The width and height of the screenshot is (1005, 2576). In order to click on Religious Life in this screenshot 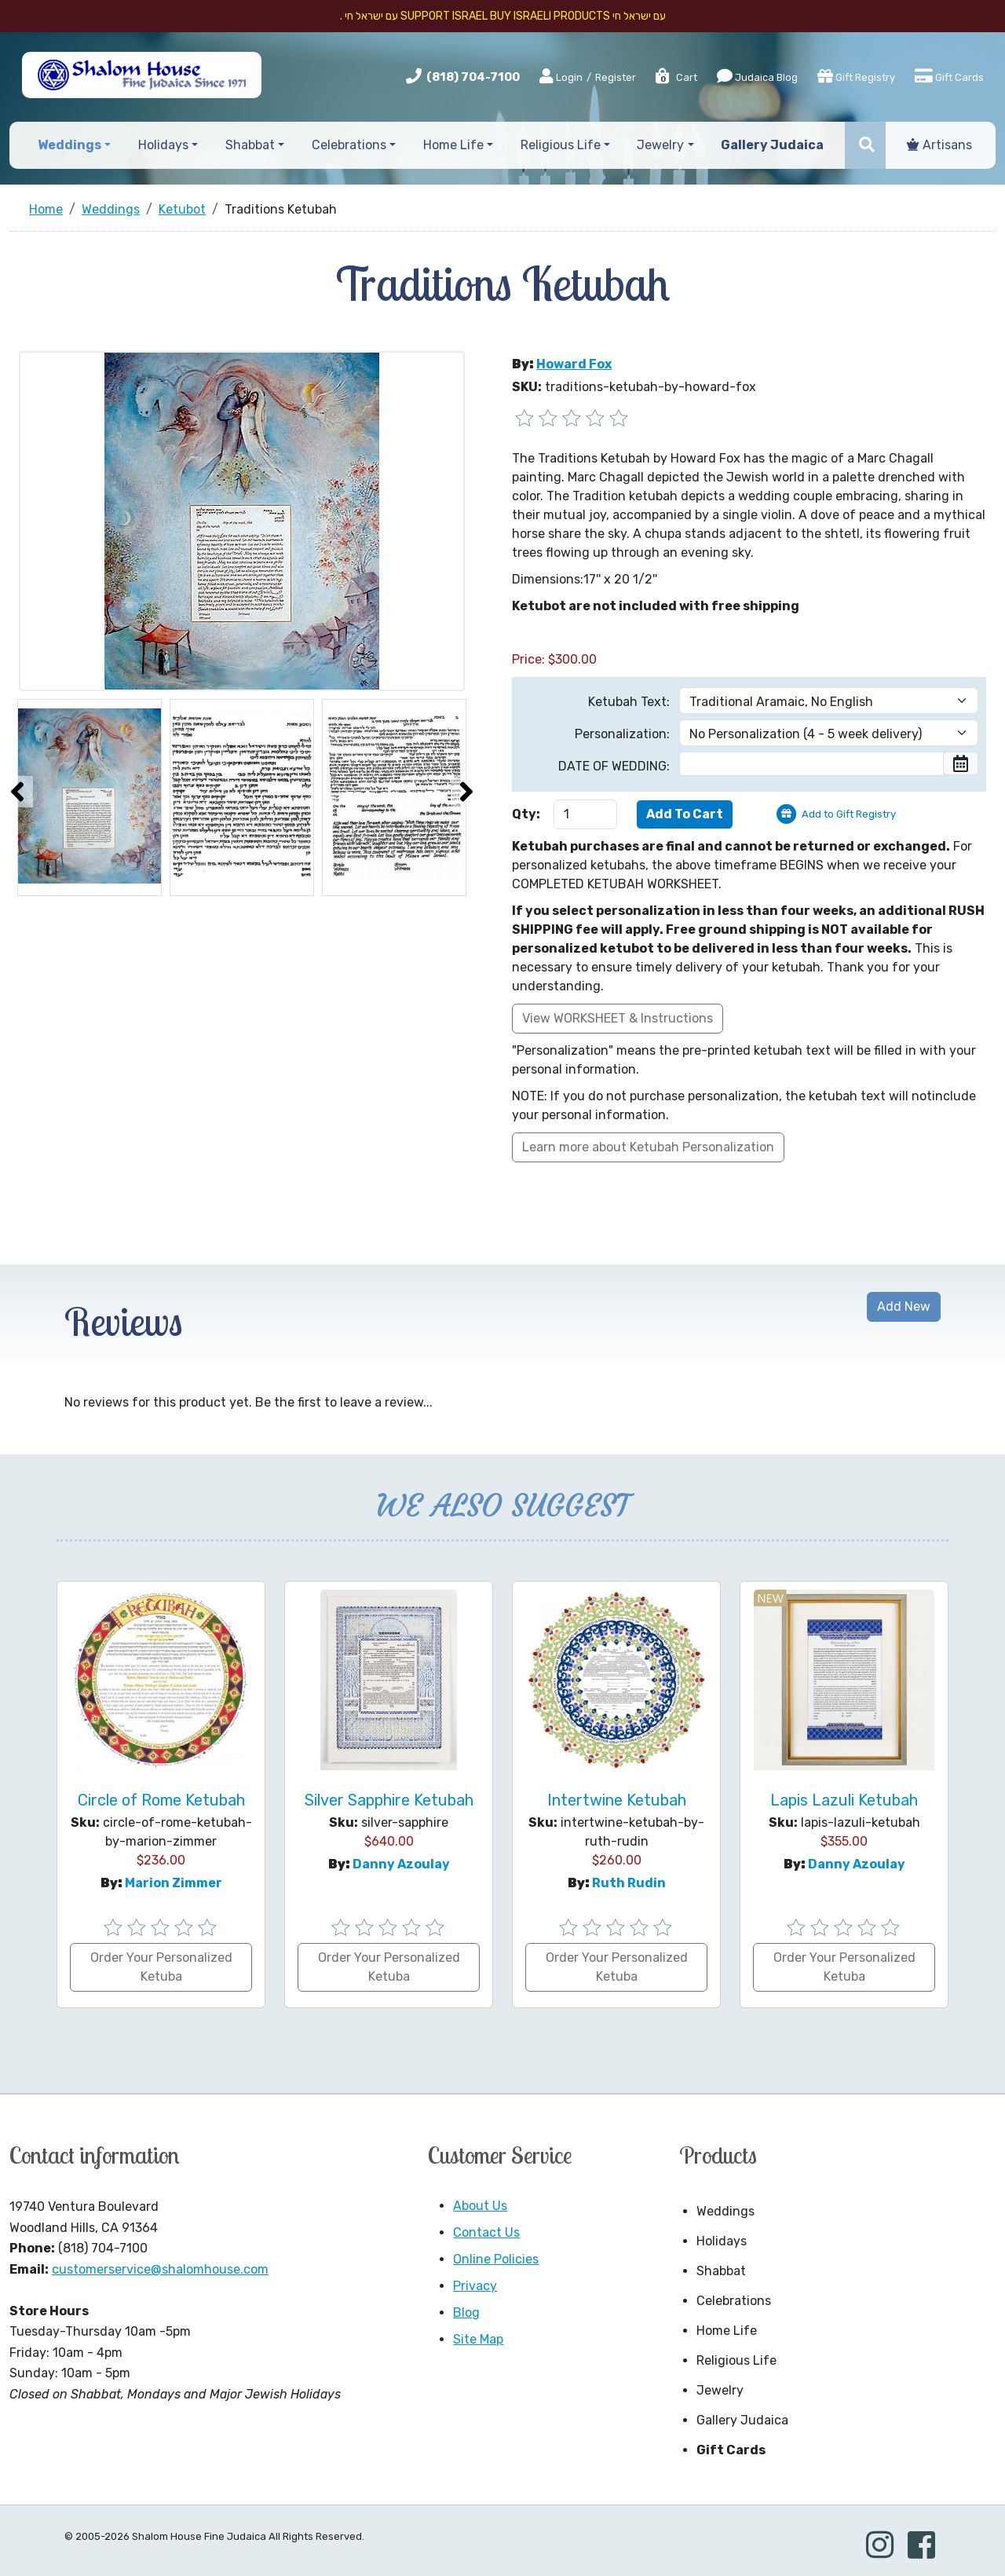, I will do `click(736, 2360)`.